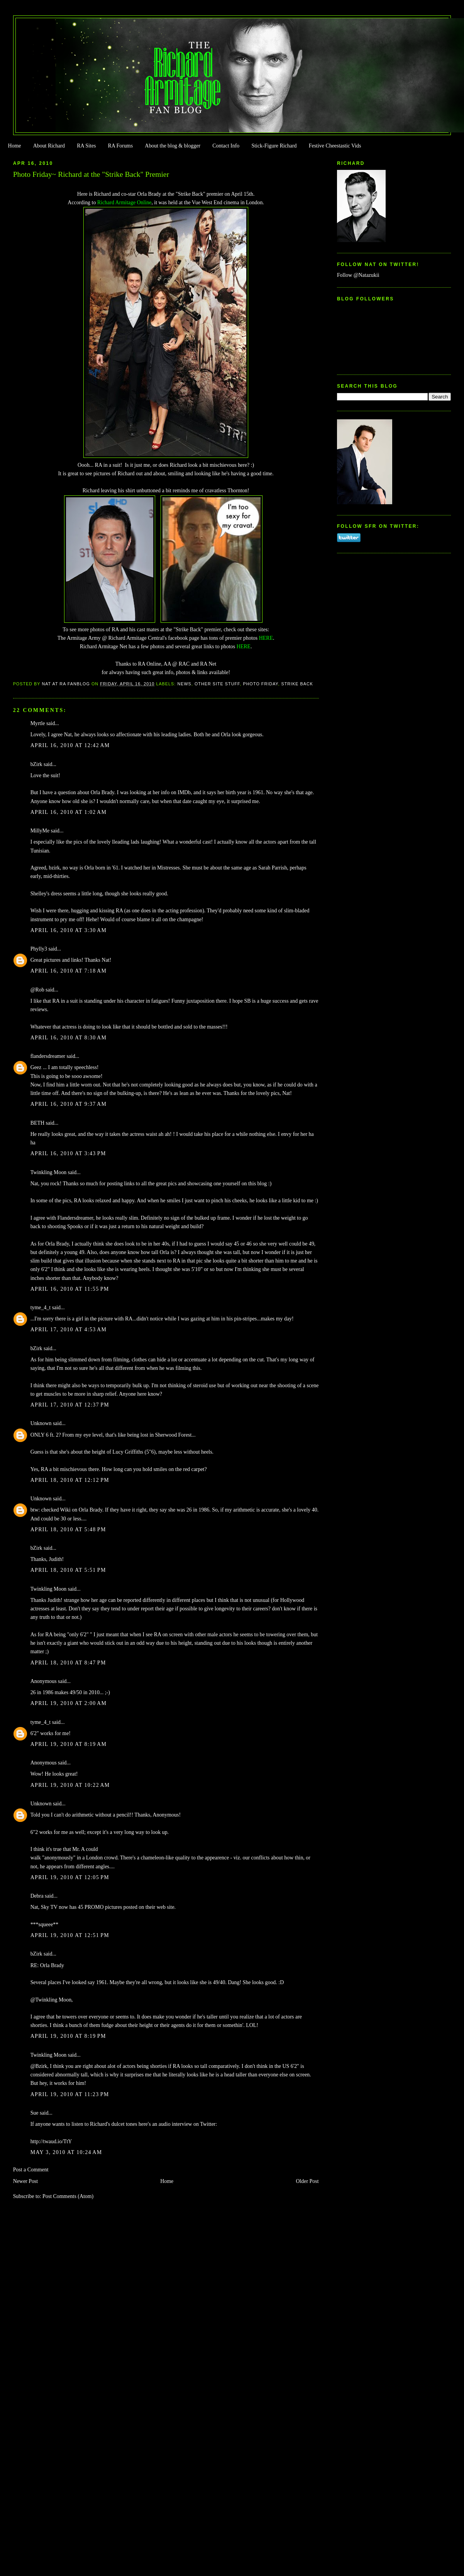 The height and width of the screenshot is (2576, 464). What do you see at coordinates (68, 1329) in the screenshot?
I see `April 17, 2010 at 4:53 AM` at bounding box center [68, 1329].